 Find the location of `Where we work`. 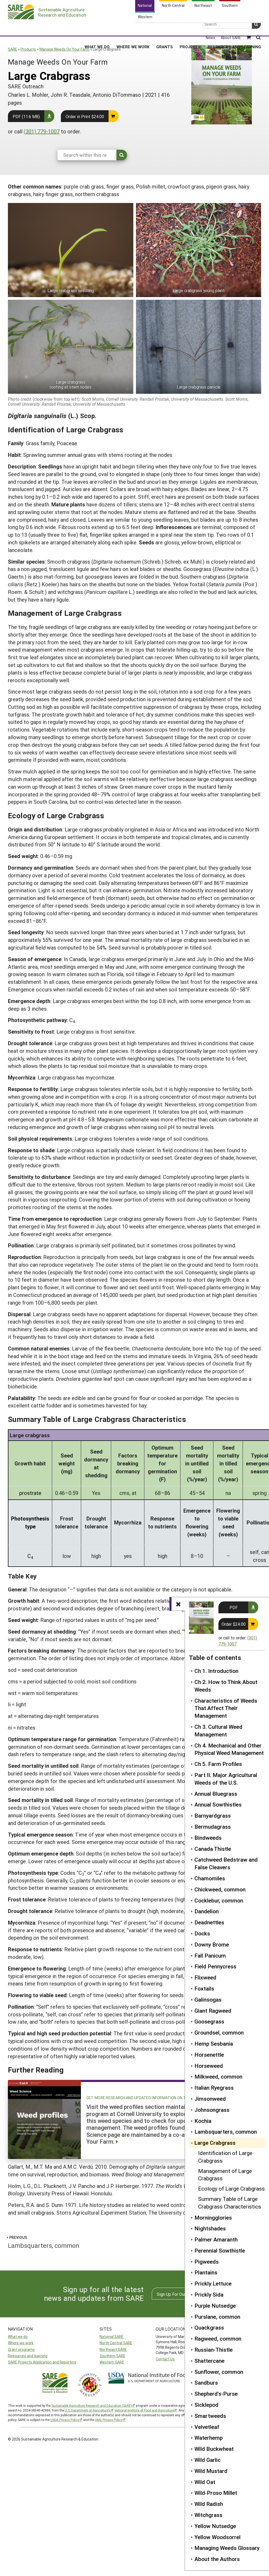

Where we work is located at coordinates (20, 2342).